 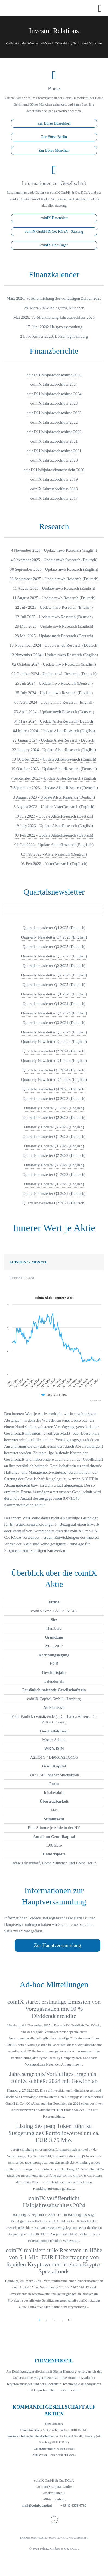 What do you see at coordinates (54, 1165) in the screenshot?
I see `Quarterly Update Q2 2022 (English)` at bounding box center [54, 1165].